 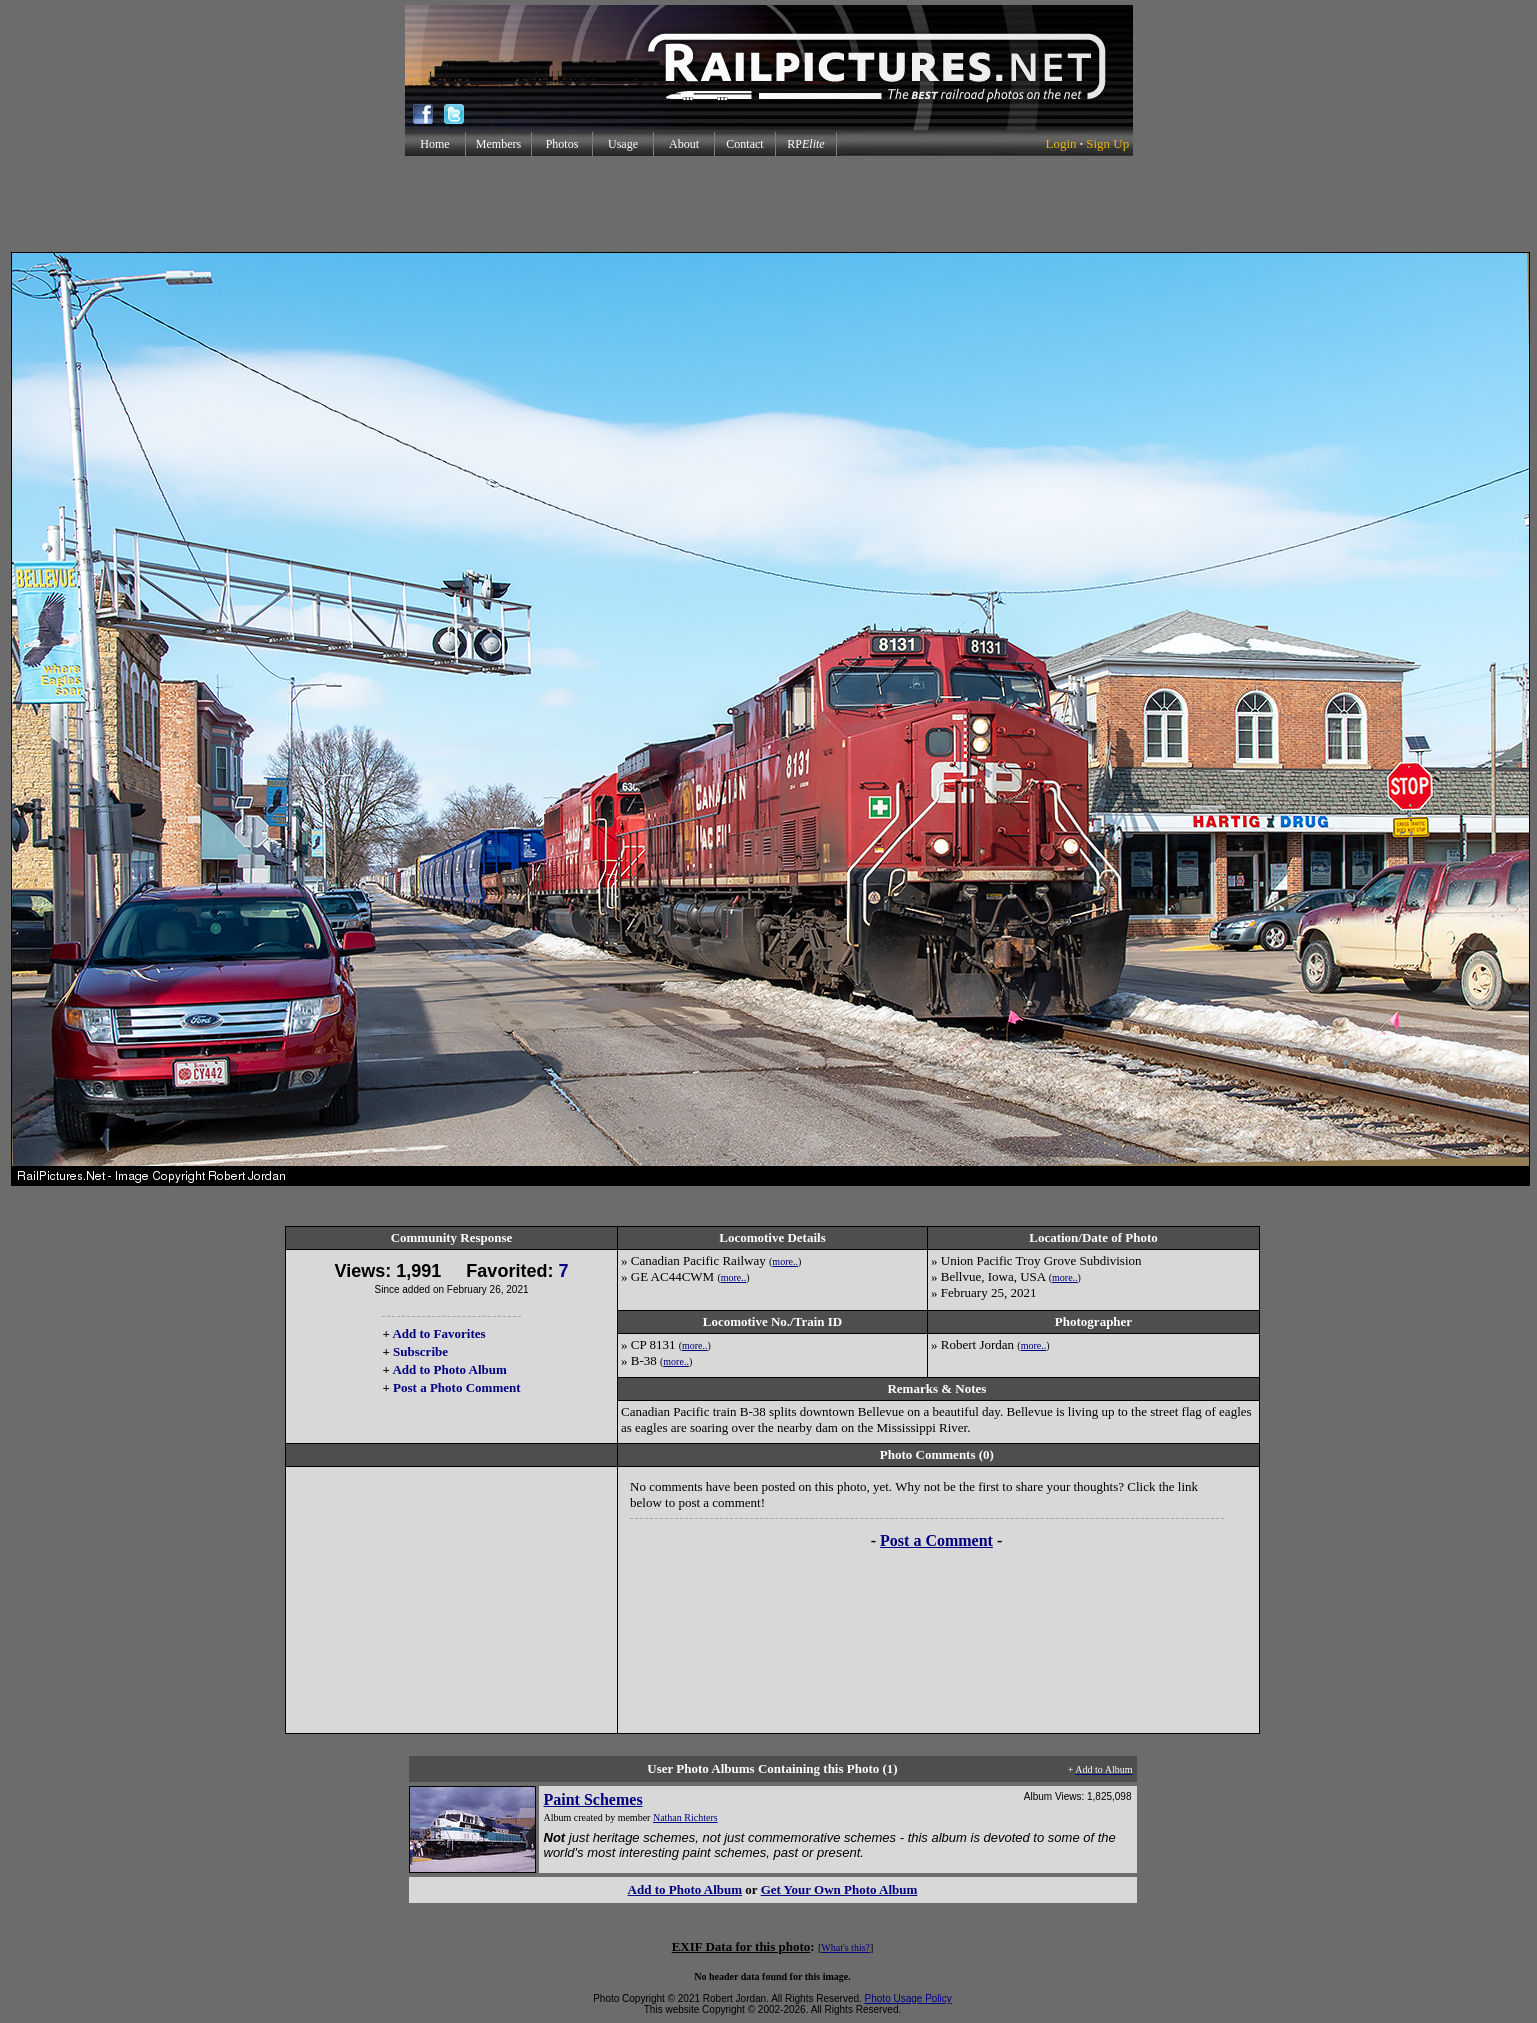 I want to click on [Advertisement], so click(x=769, y=204).